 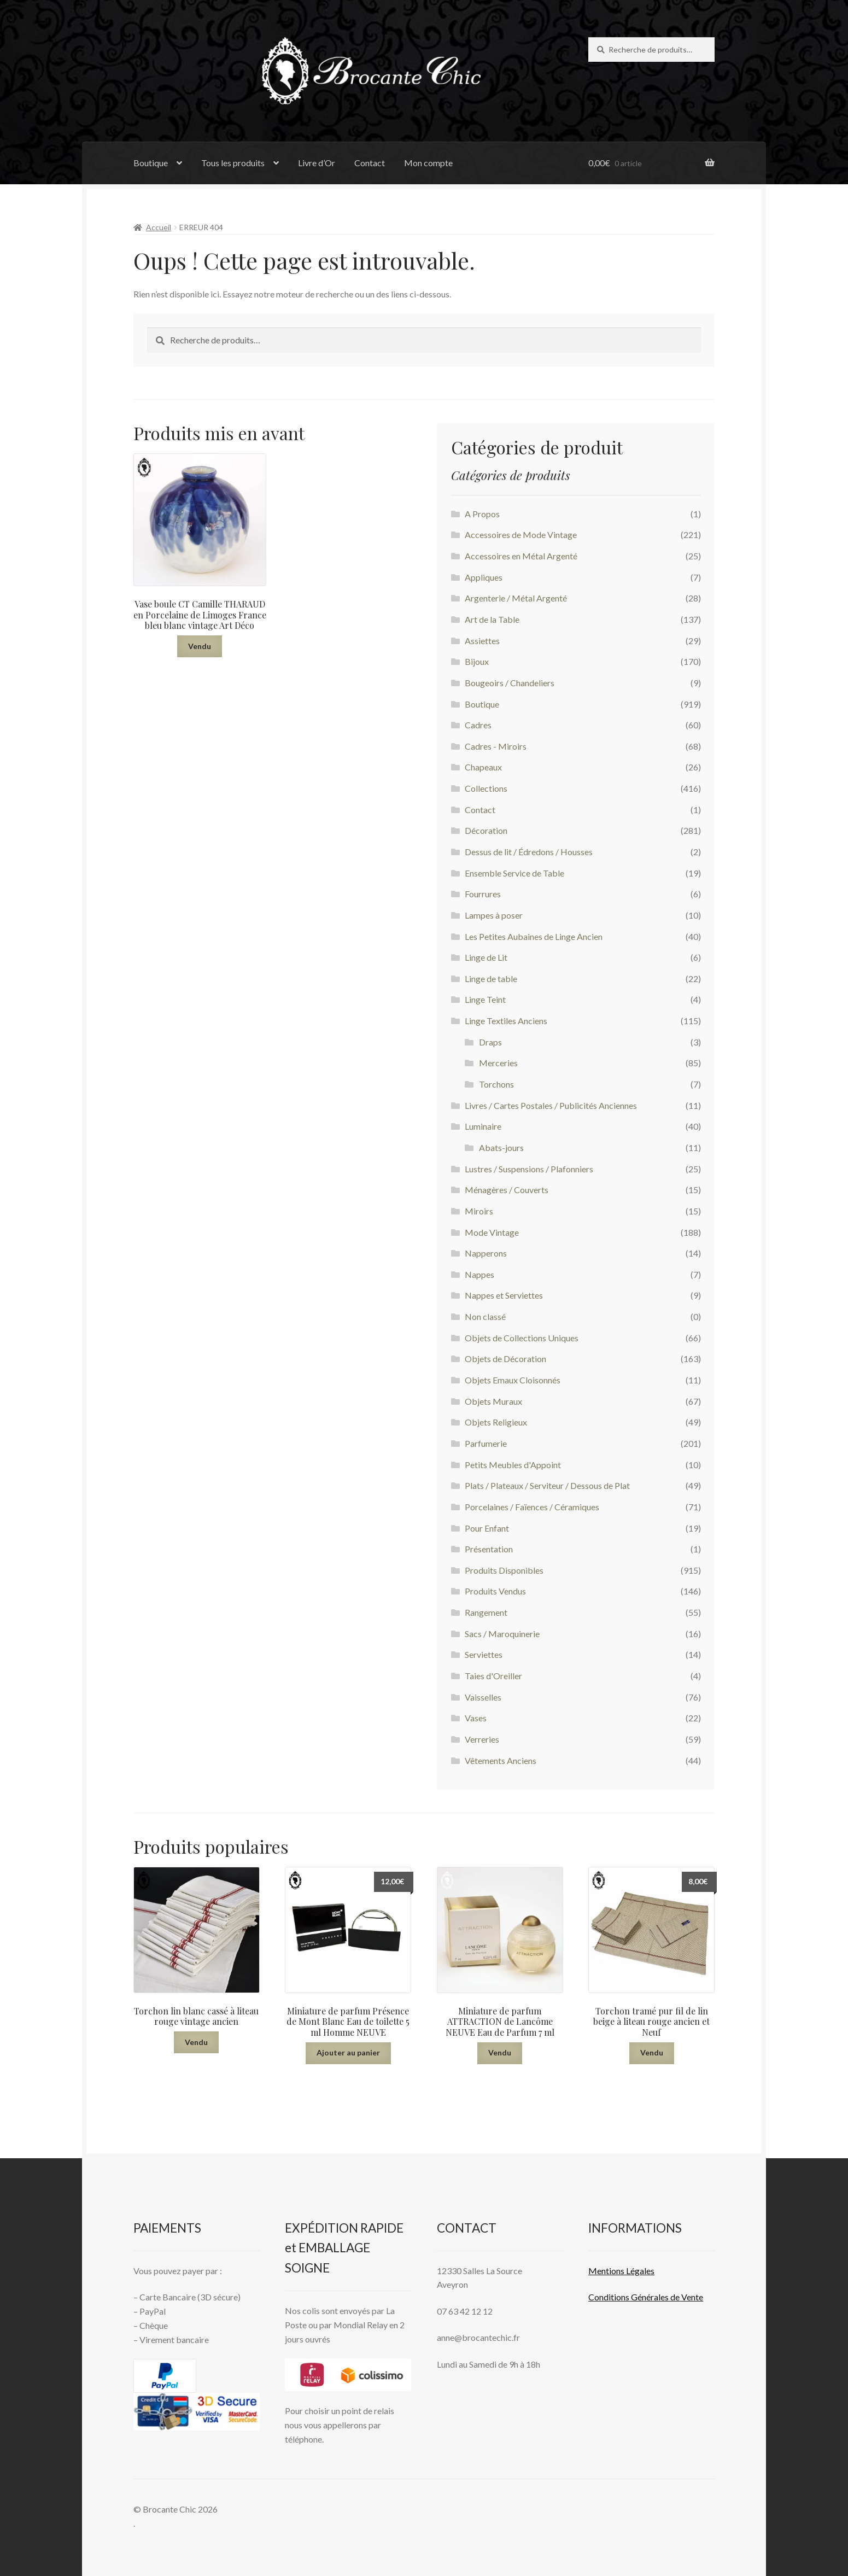 What do you see at coordinates (505, 1358) in the screenshot?
I see `Objets de Décoration` at bounding box center [505, 1358].